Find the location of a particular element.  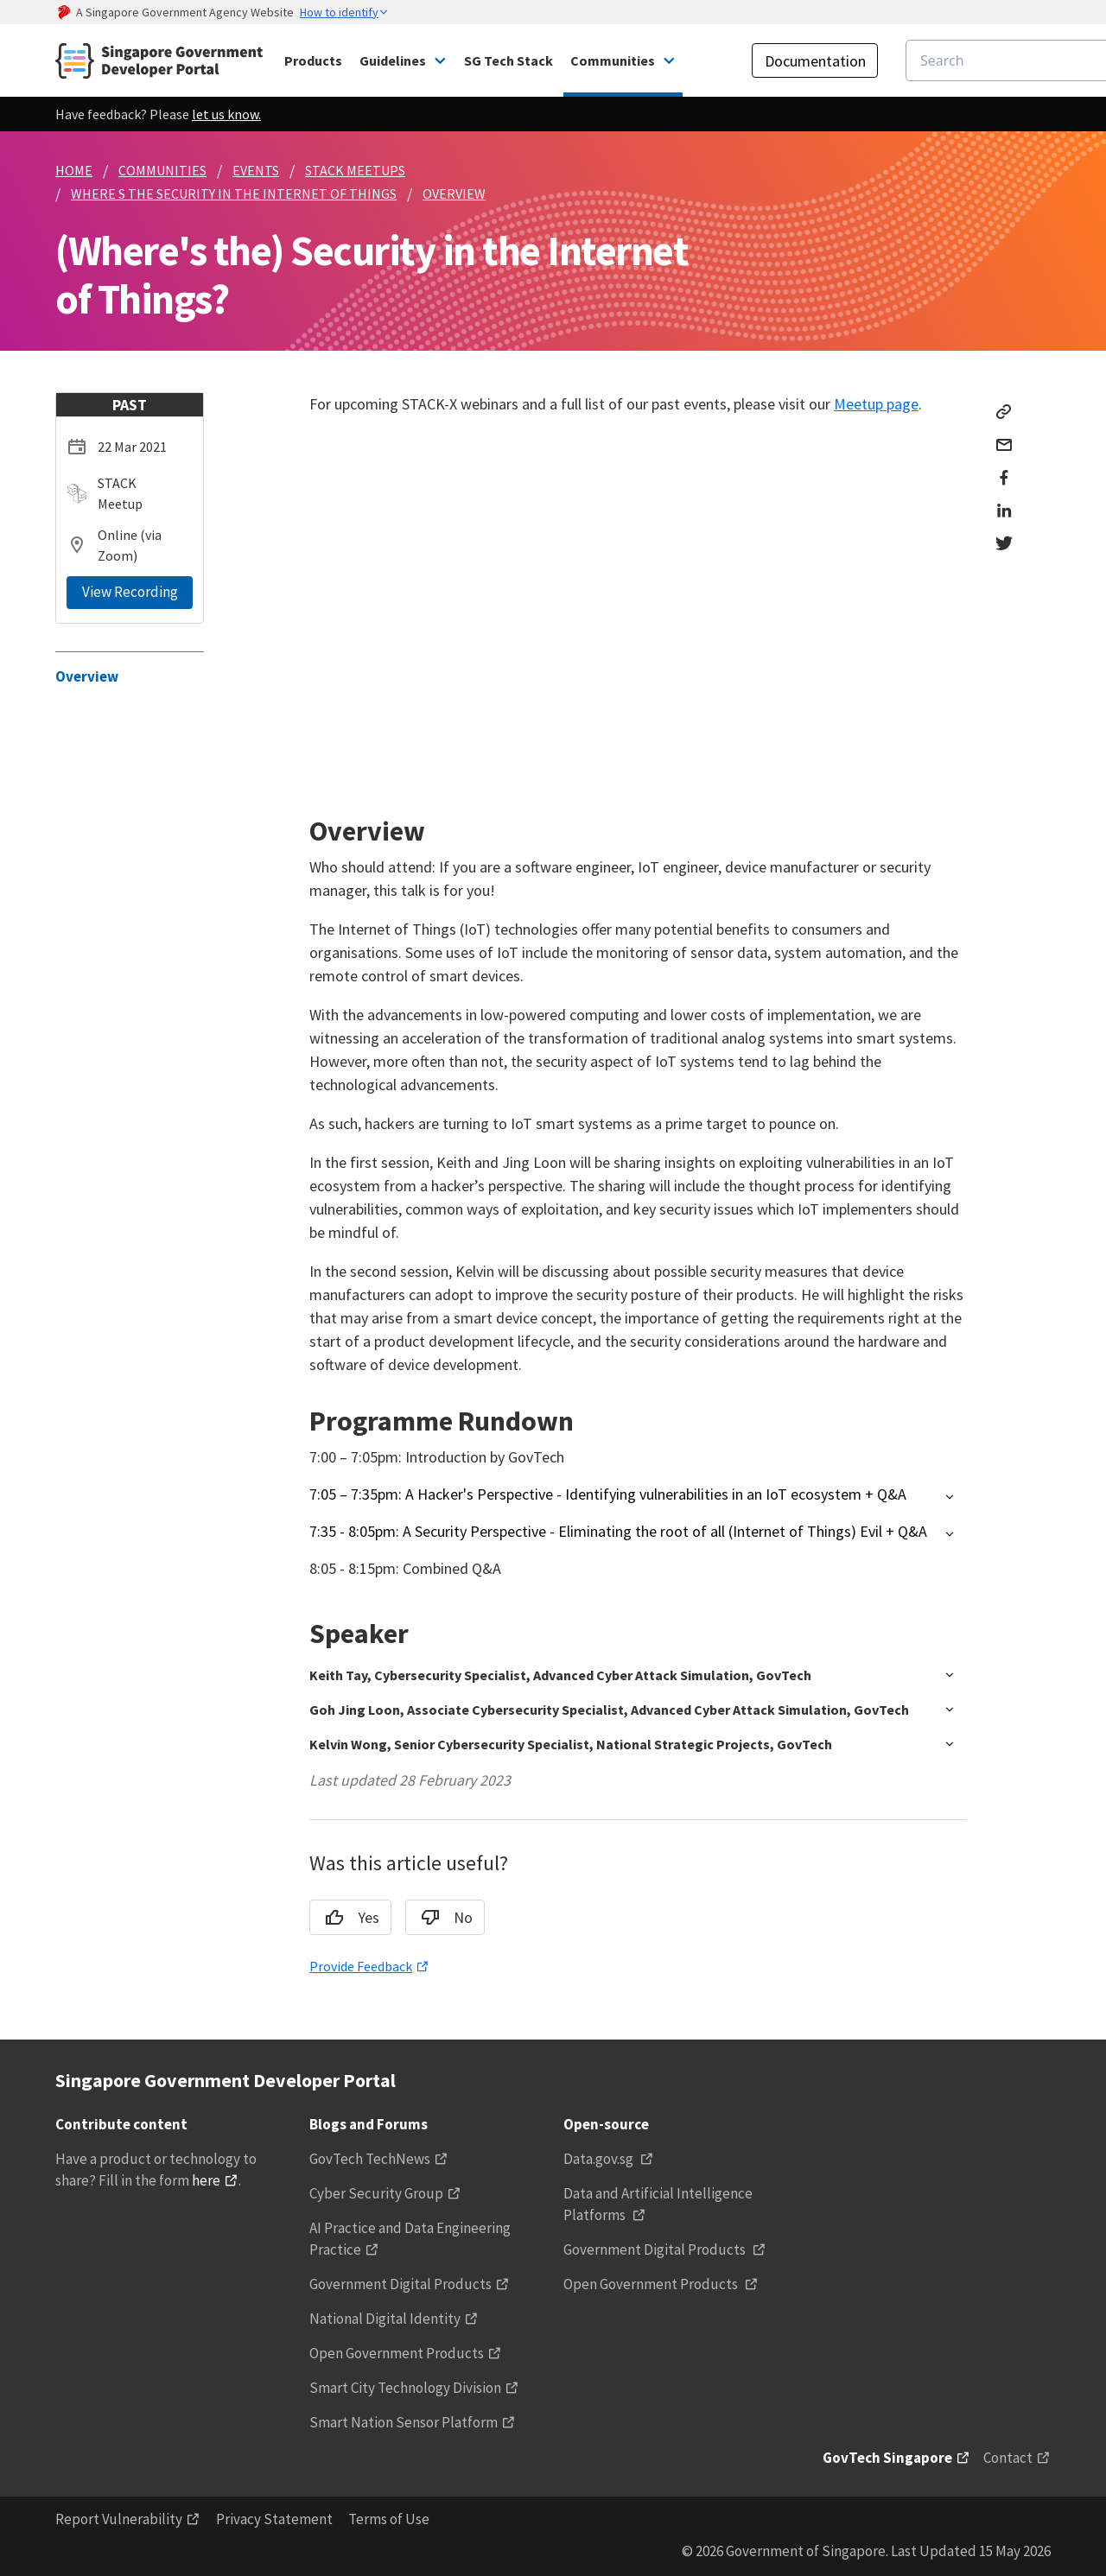

Government Digital Products is located at coordinates (400, 2284).